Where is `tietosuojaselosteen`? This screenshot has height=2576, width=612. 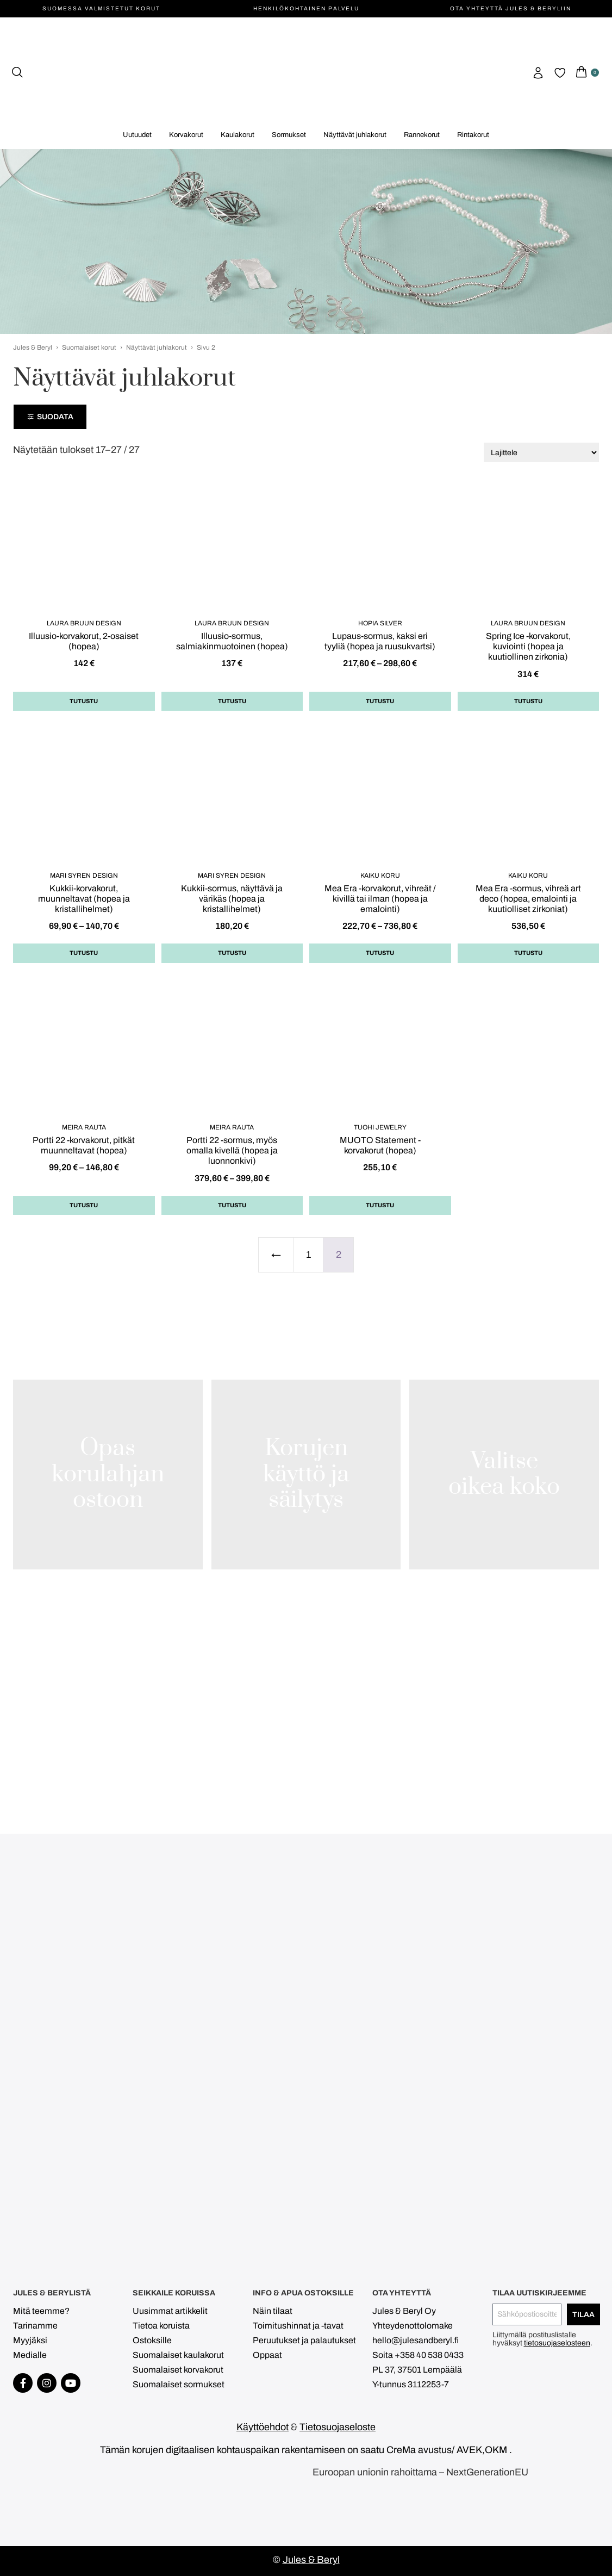 tietosuojaselosteen is located at coordinates (557, 2343).